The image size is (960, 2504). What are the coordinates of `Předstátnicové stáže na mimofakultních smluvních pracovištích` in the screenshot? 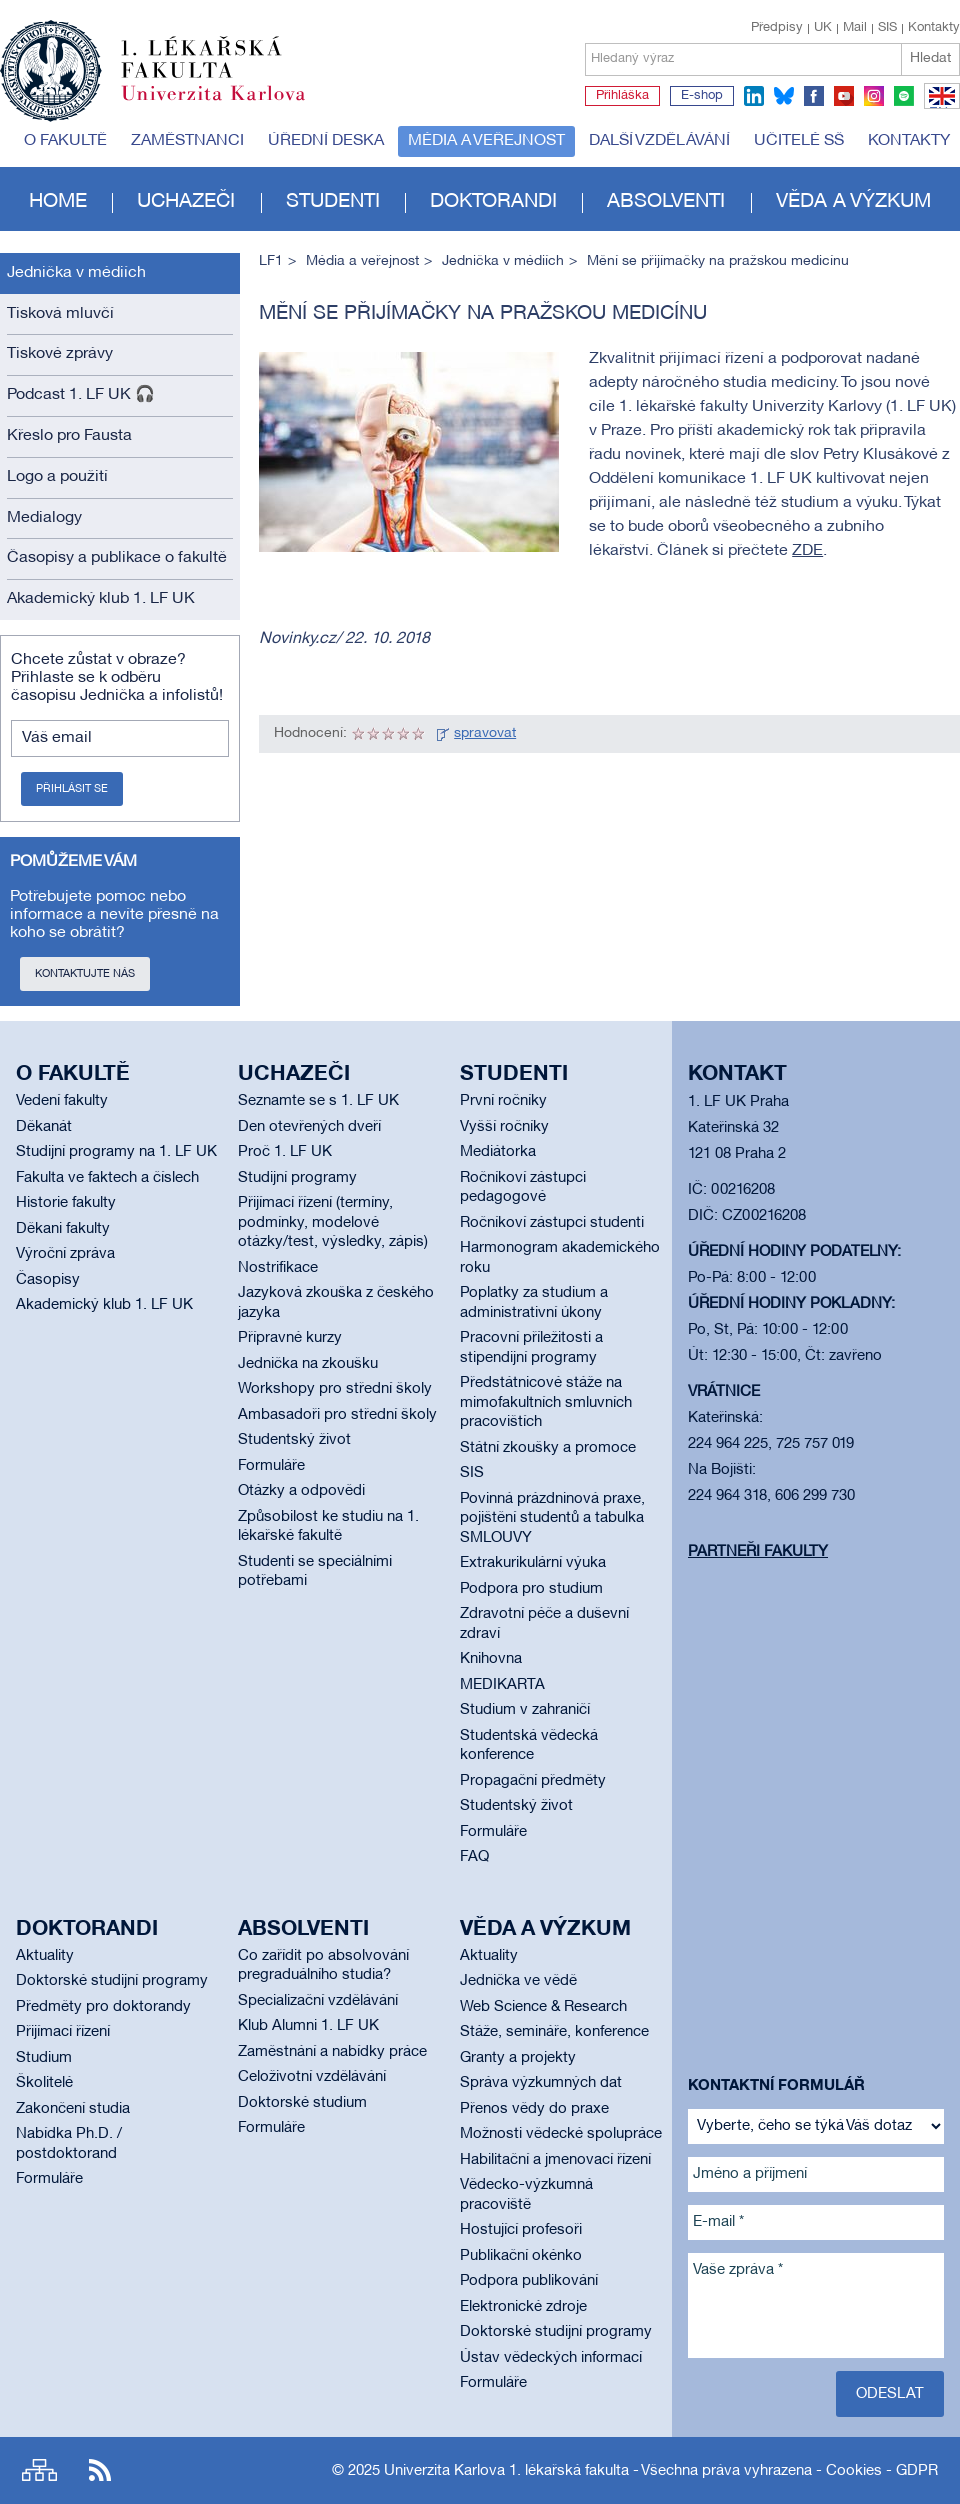 It's located at (546, 1402).